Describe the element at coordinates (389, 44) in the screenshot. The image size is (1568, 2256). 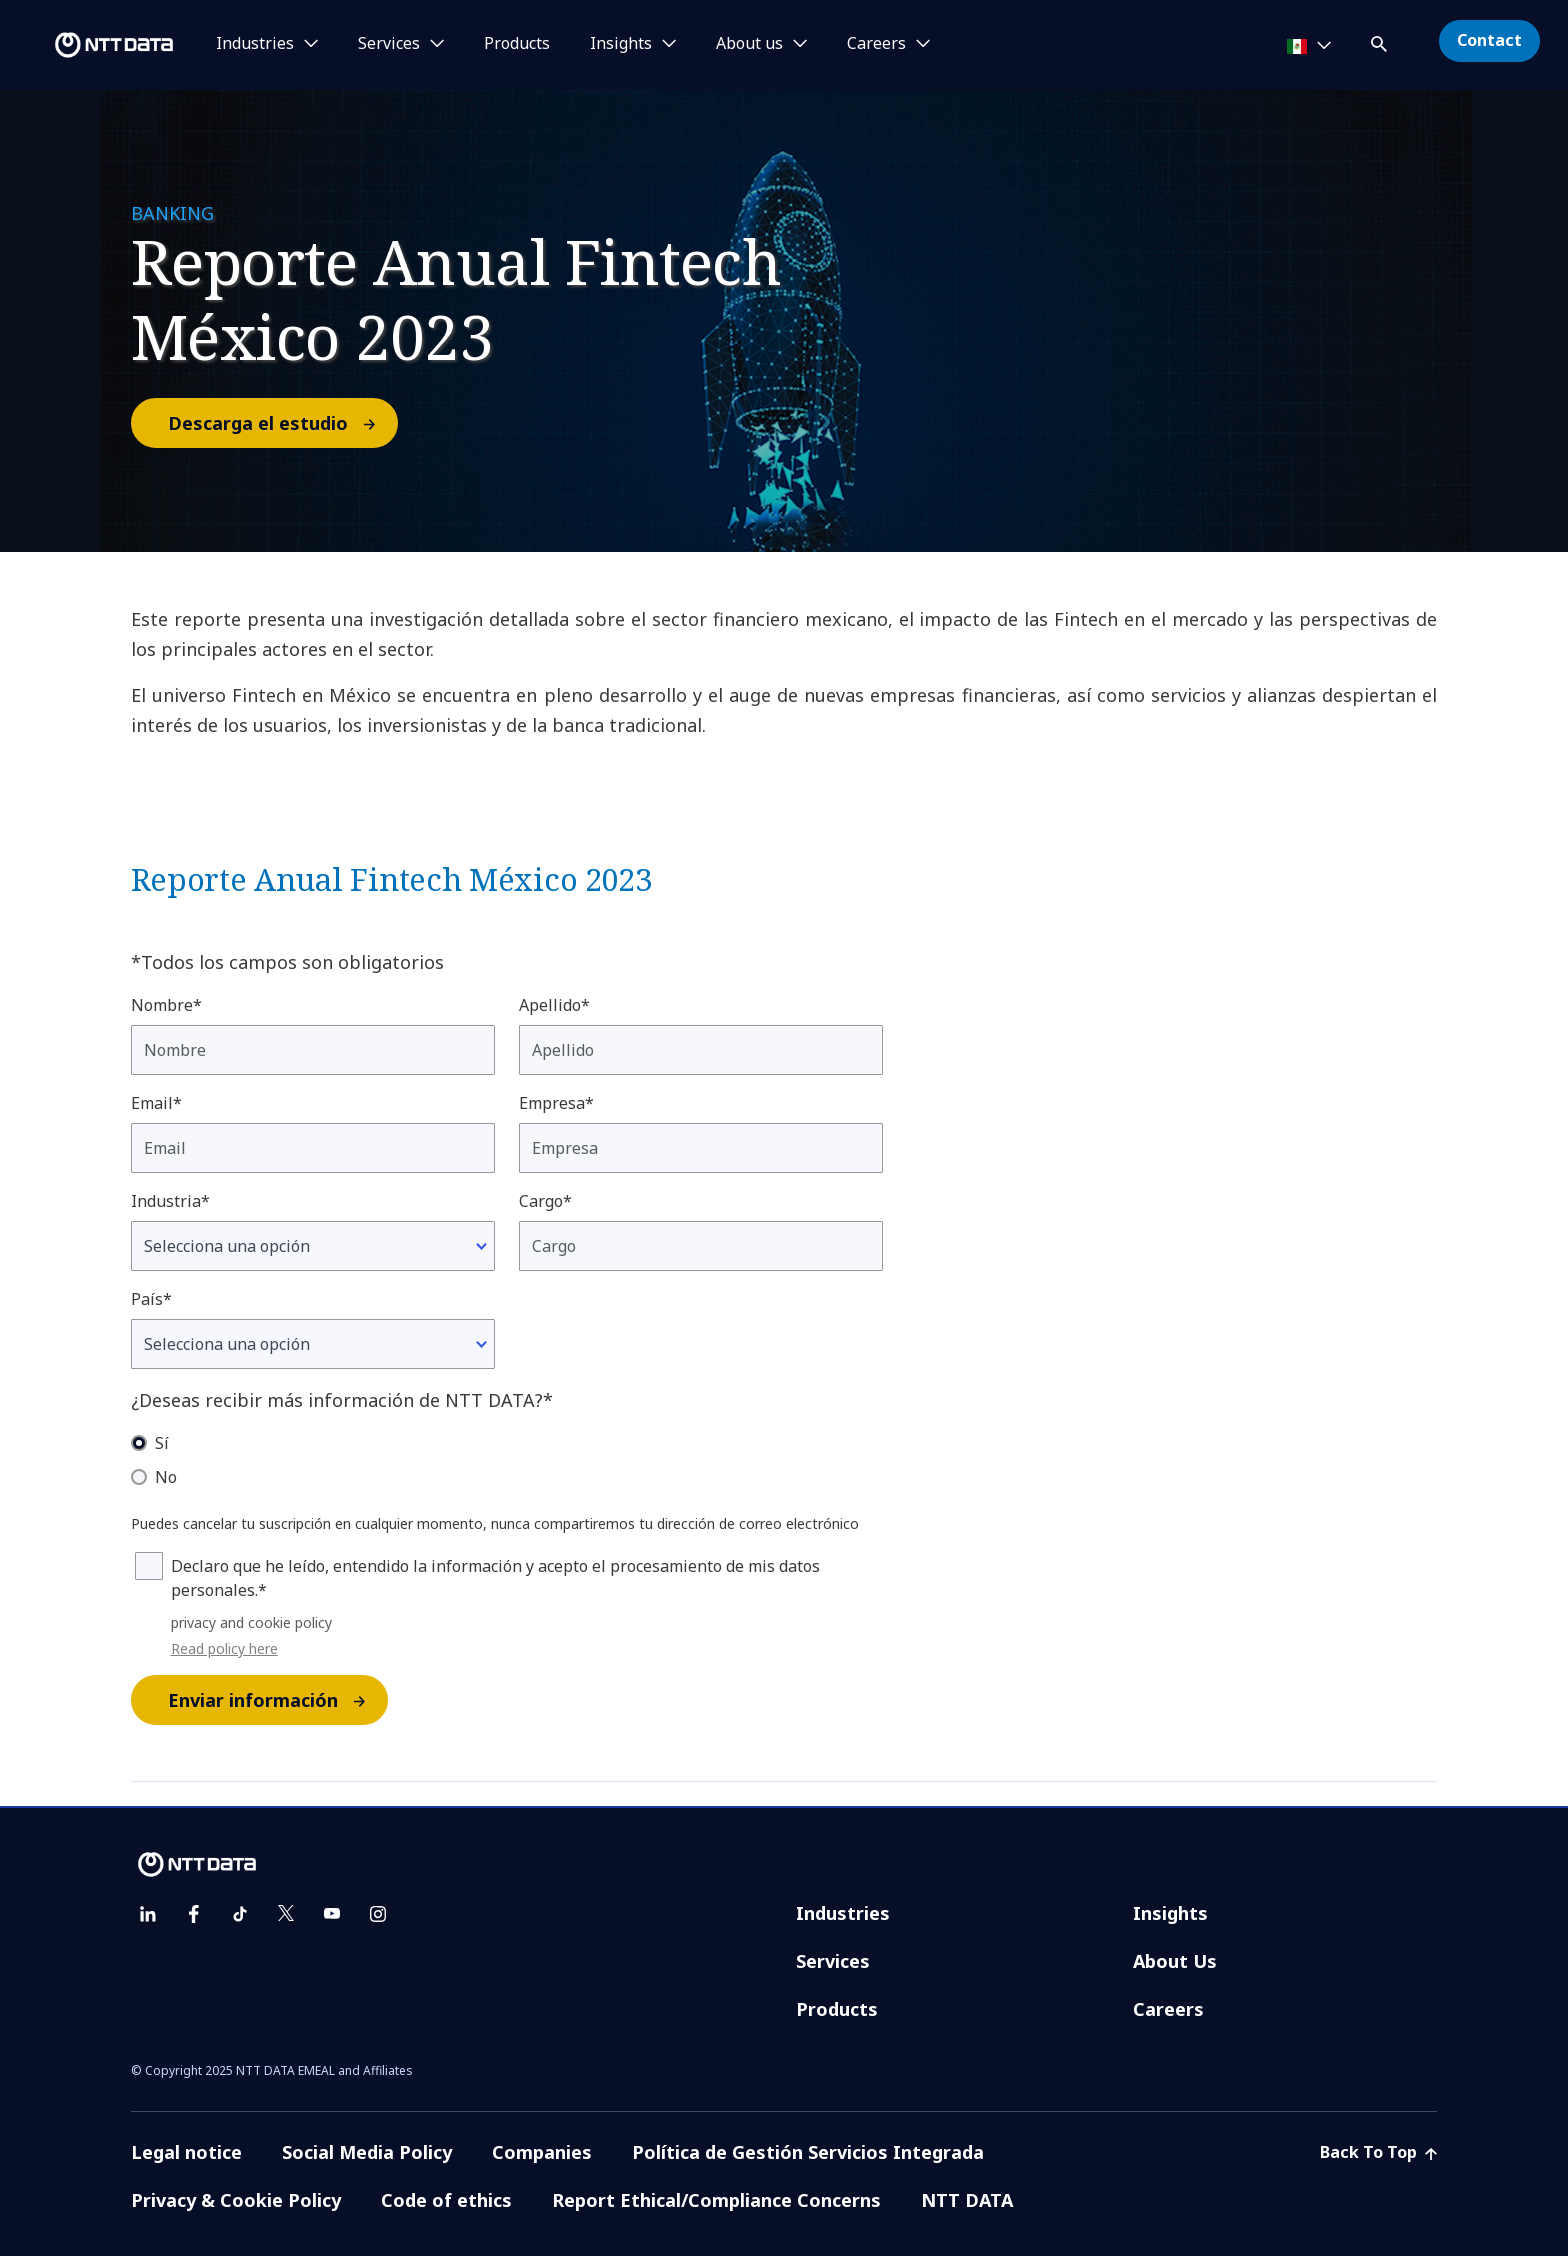
I see `Services [button]` at that location.